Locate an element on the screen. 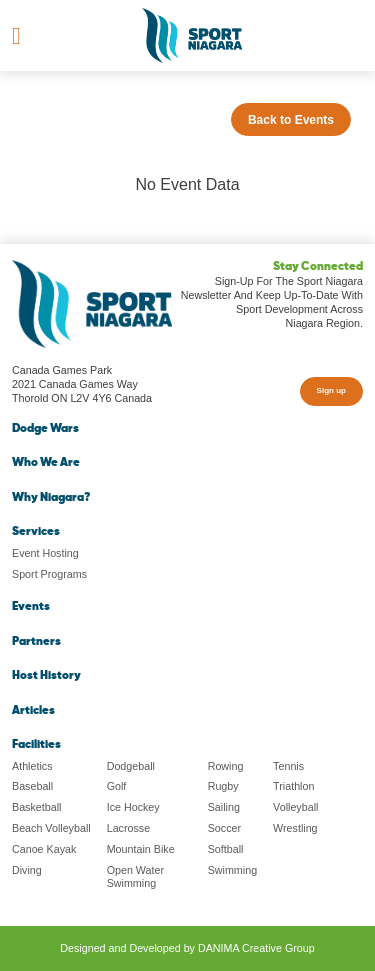 The width and height of the screenshot is (375, 971). Athletics is located at coordinates (32, 766).